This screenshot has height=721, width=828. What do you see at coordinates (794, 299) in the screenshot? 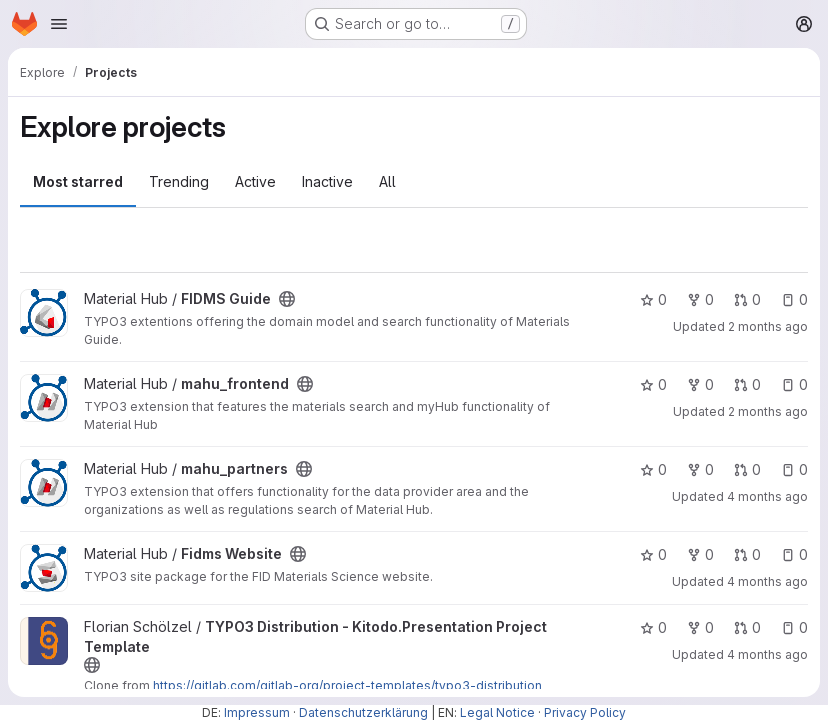
I see `0 [FIDMS Guide has 0 open issues]` at bounding box center [794, 299].